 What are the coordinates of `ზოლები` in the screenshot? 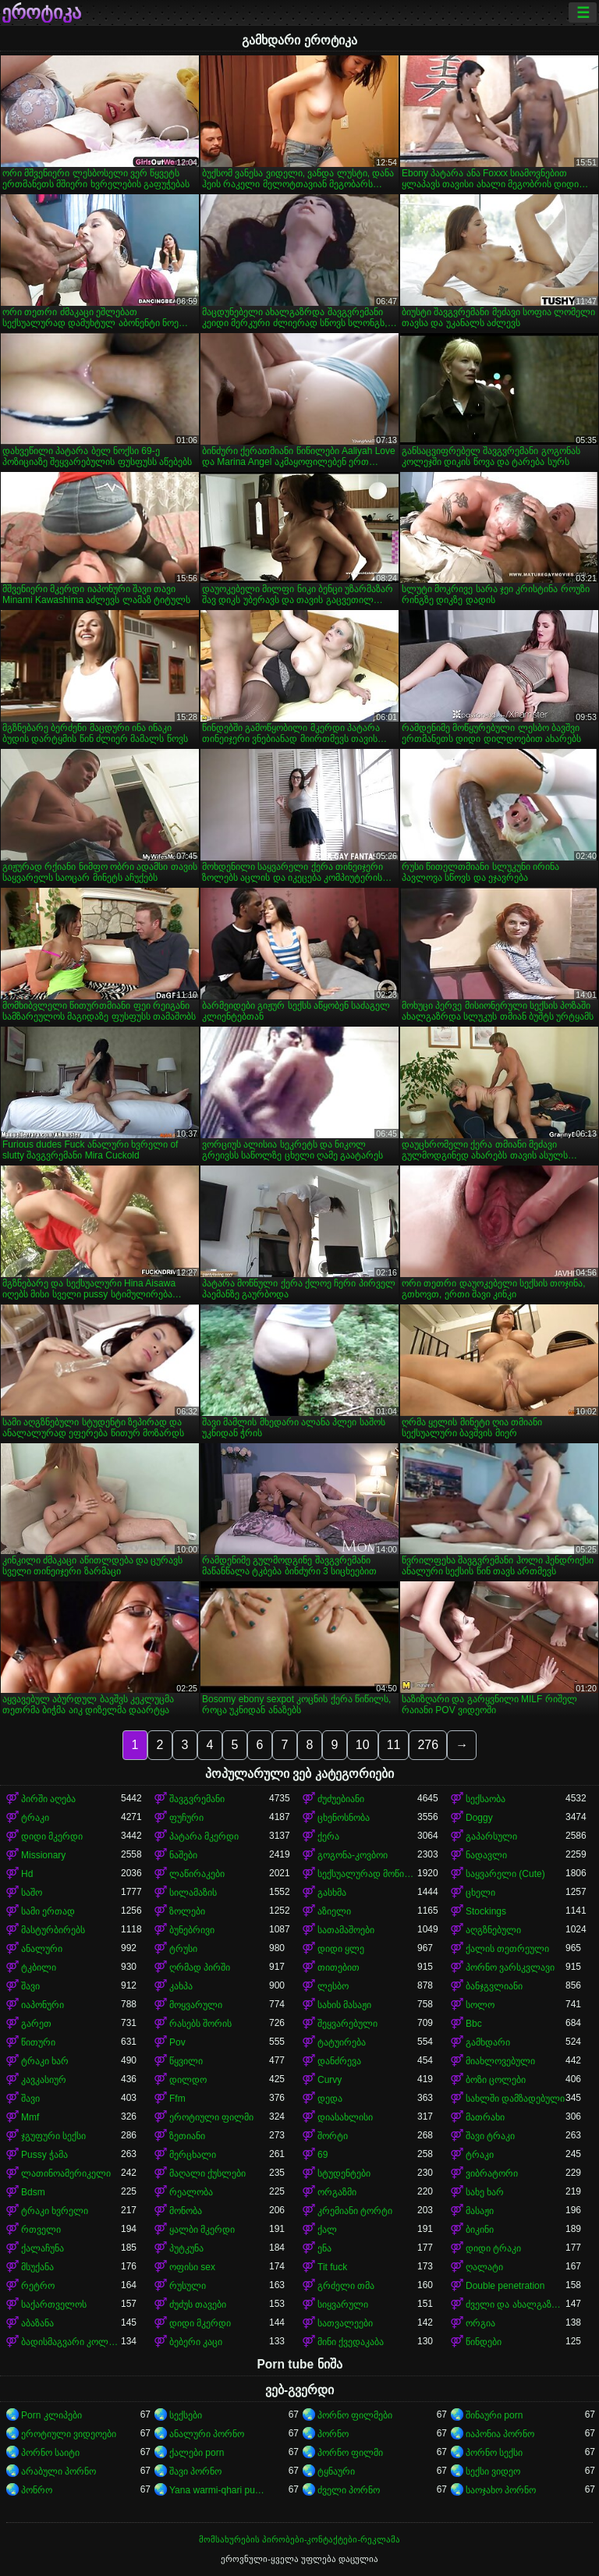 It's located at (187, 1911).